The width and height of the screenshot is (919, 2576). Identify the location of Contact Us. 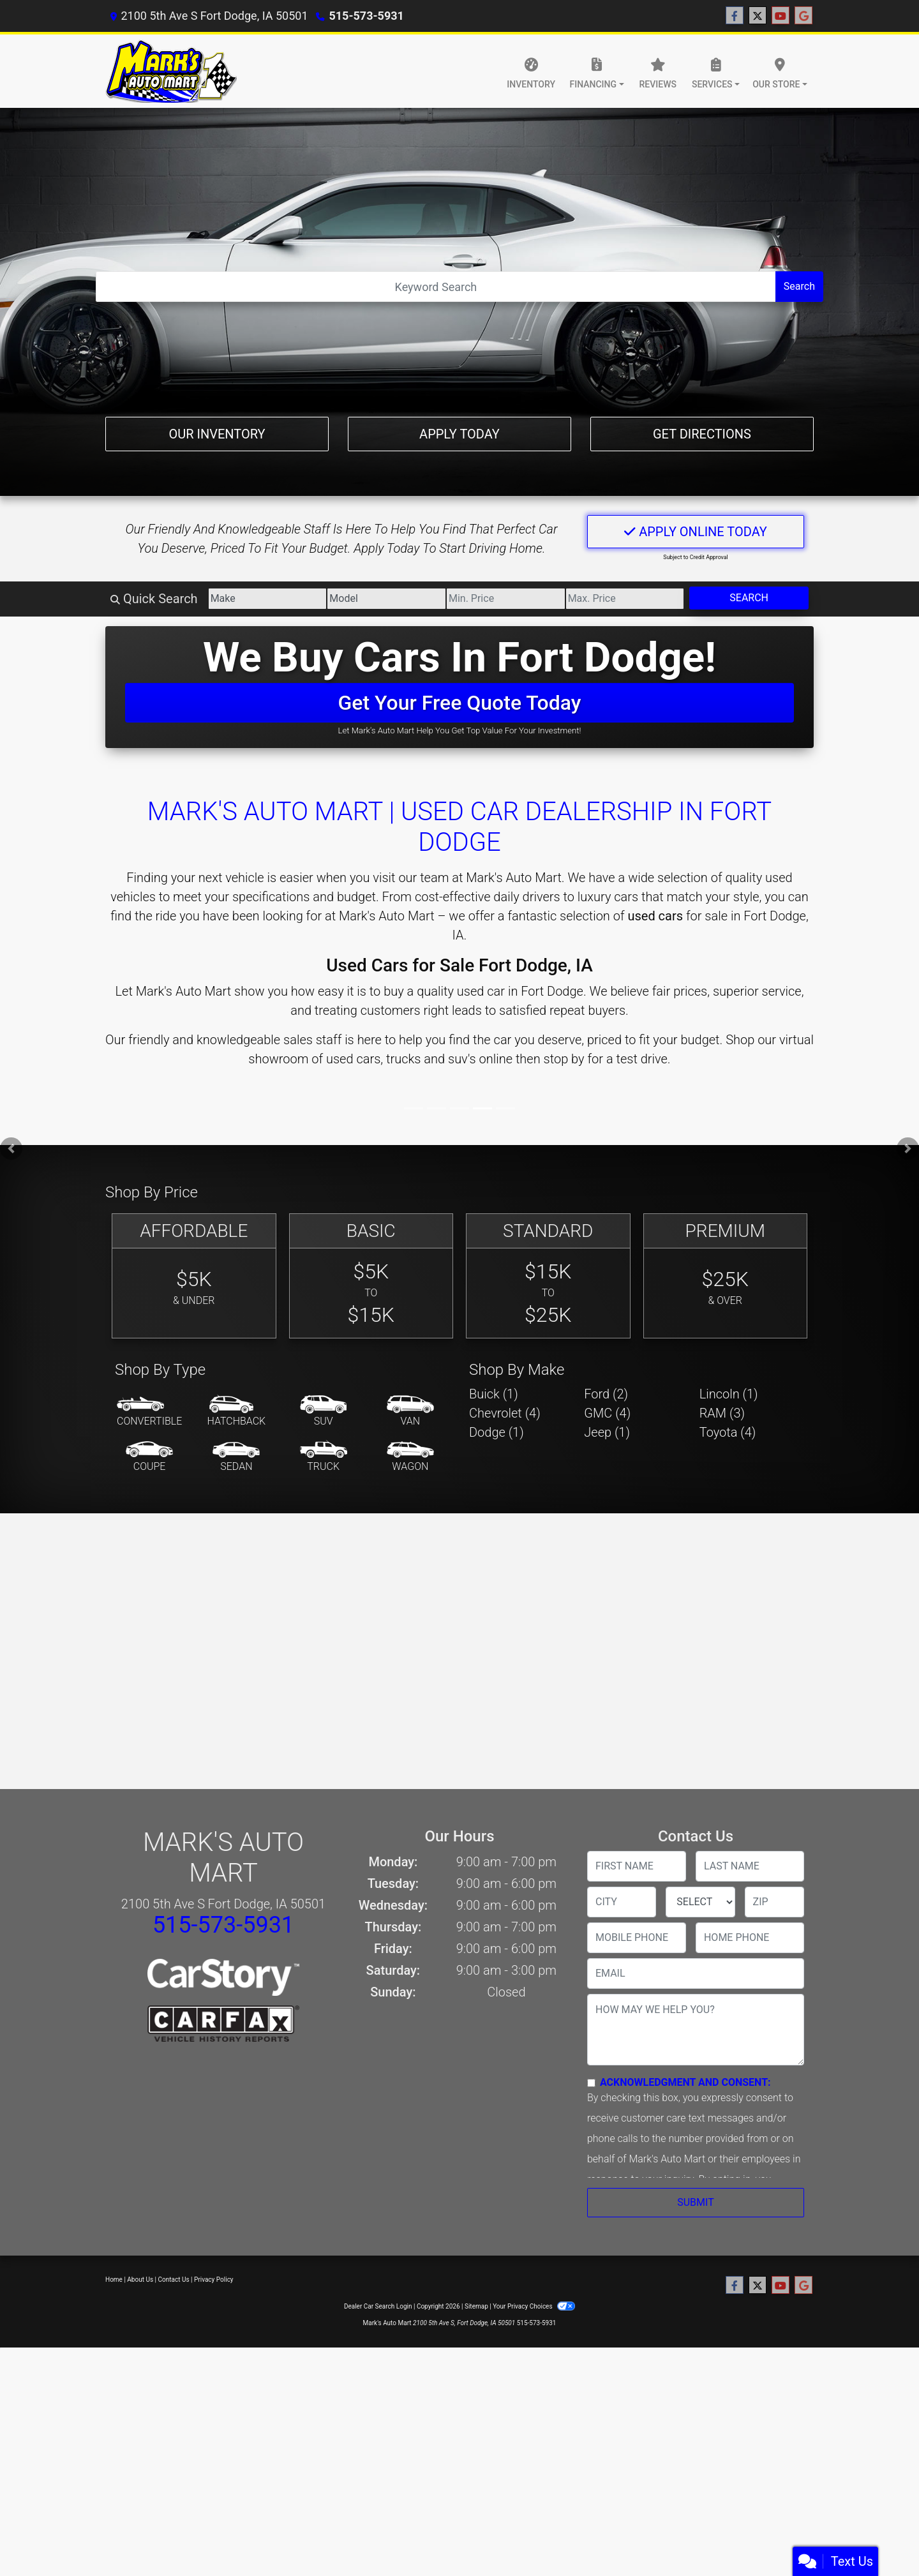
(174, 2279).